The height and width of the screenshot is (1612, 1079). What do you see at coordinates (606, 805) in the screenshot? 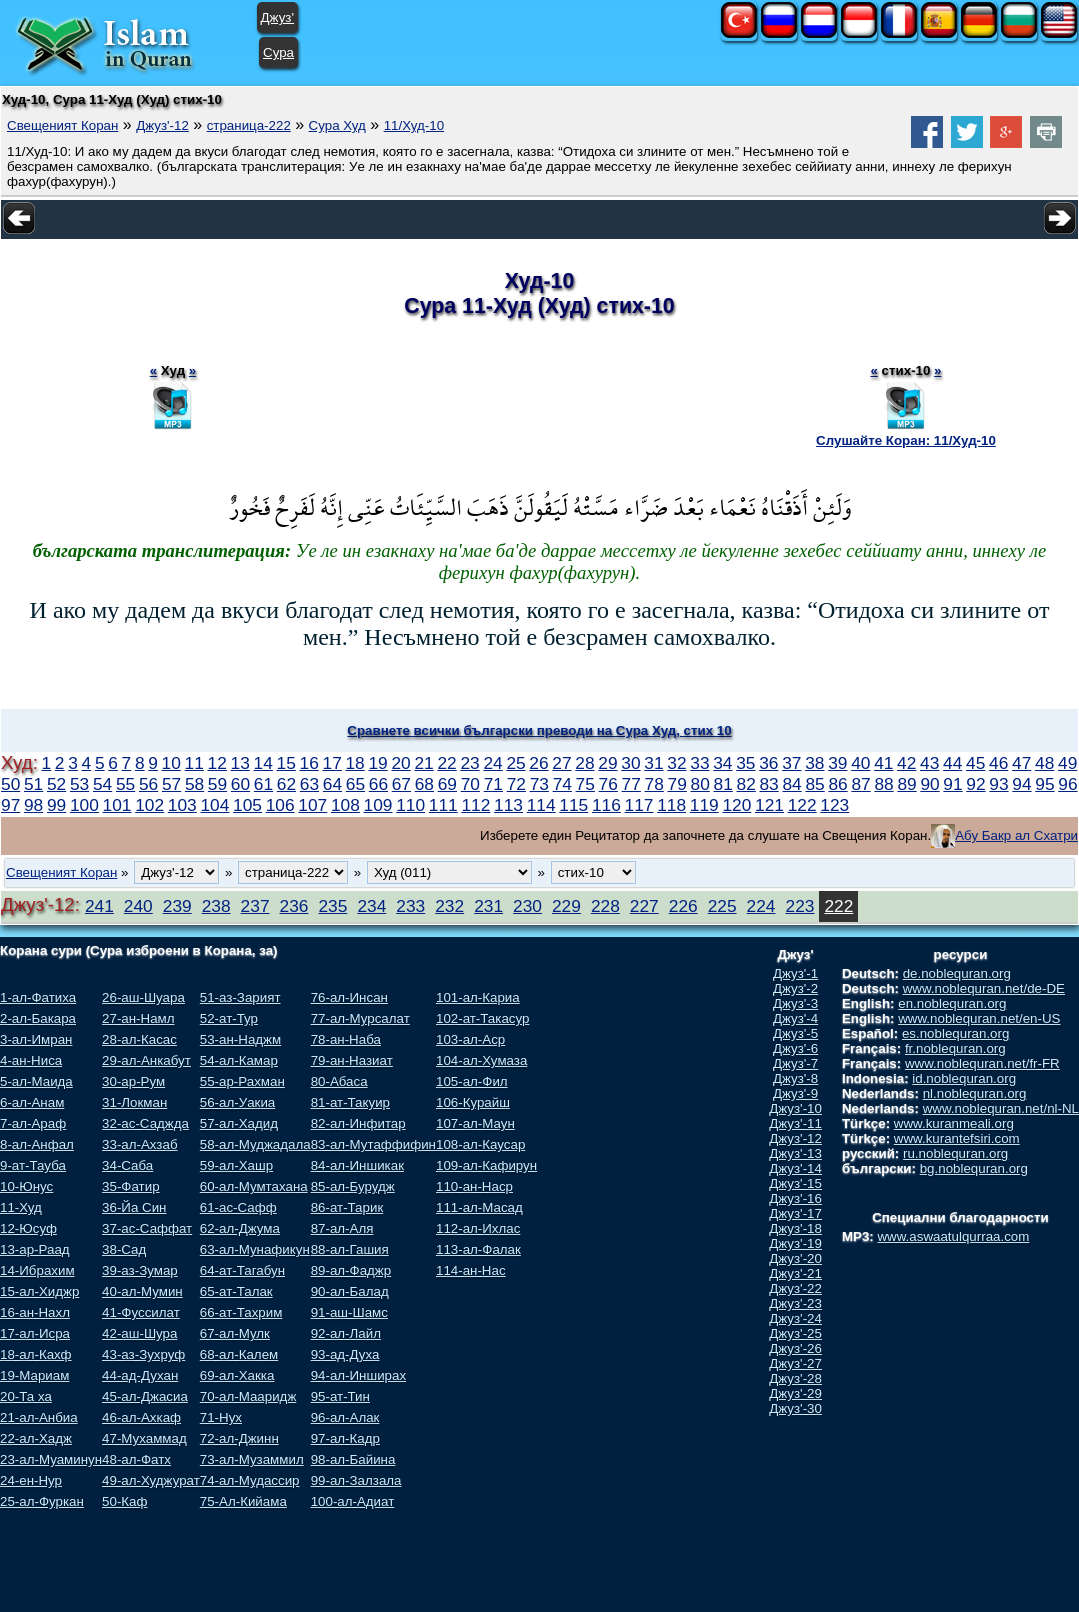
I see `116` at bounding box center [606, 805].